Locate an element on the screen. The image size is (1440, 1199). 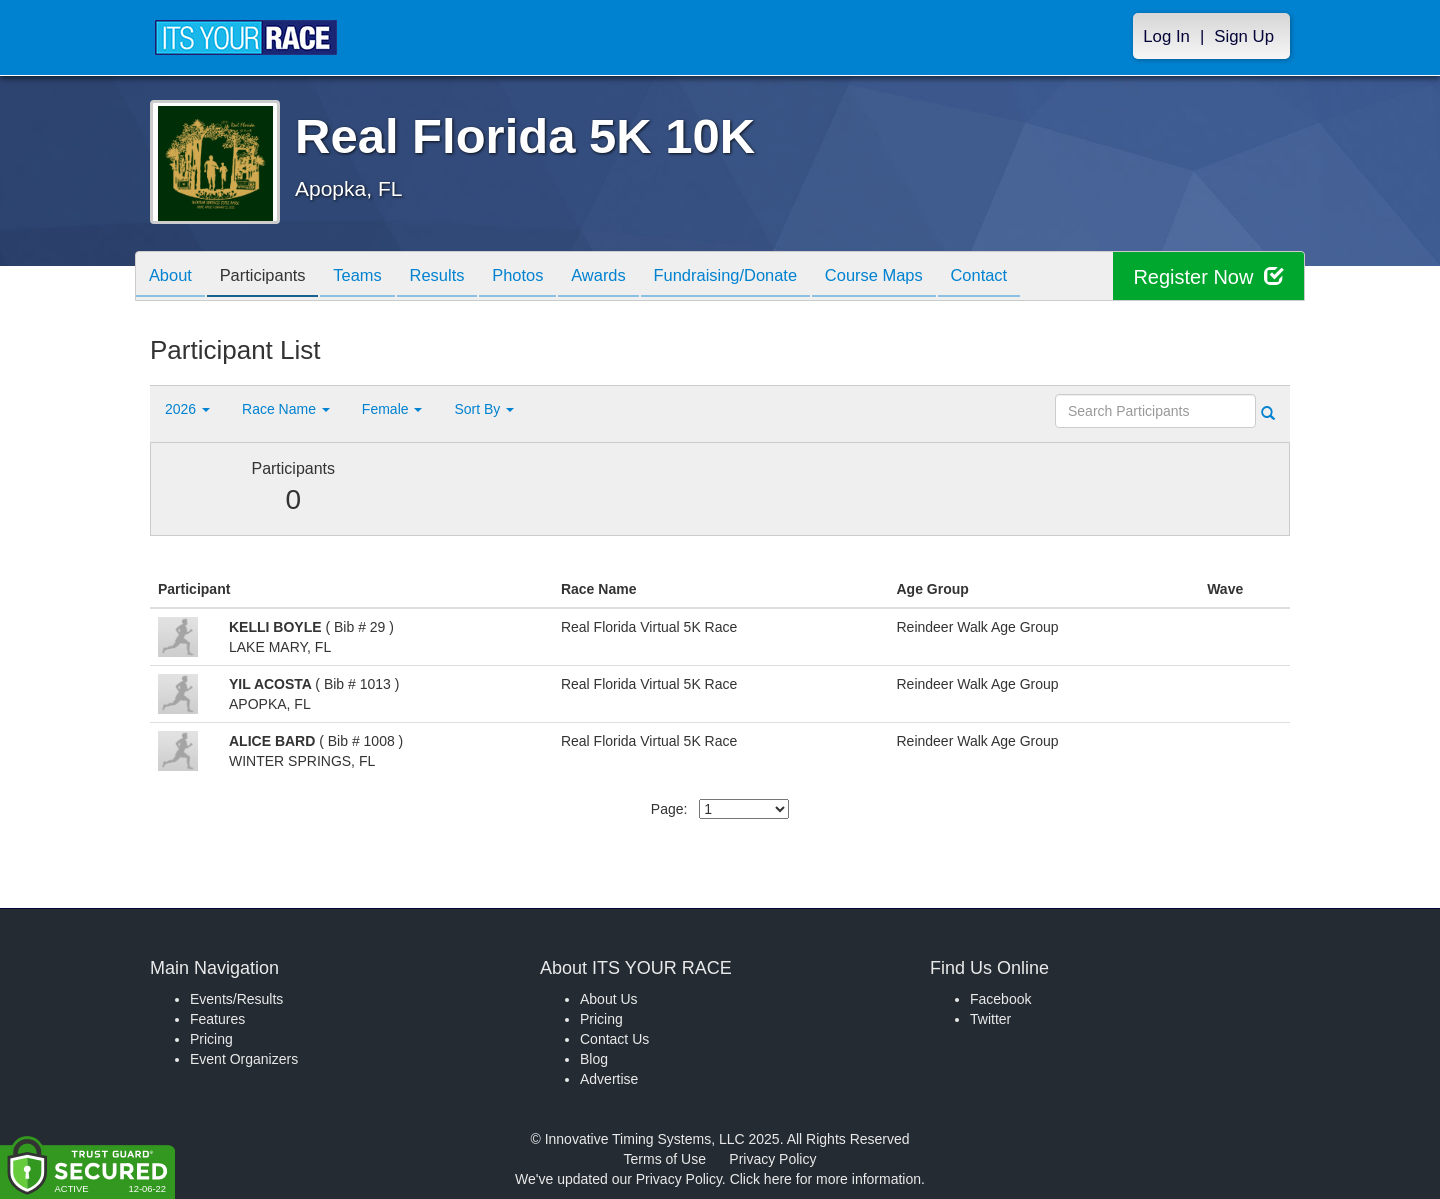
Pricing is located at coordinates (211, 1039).